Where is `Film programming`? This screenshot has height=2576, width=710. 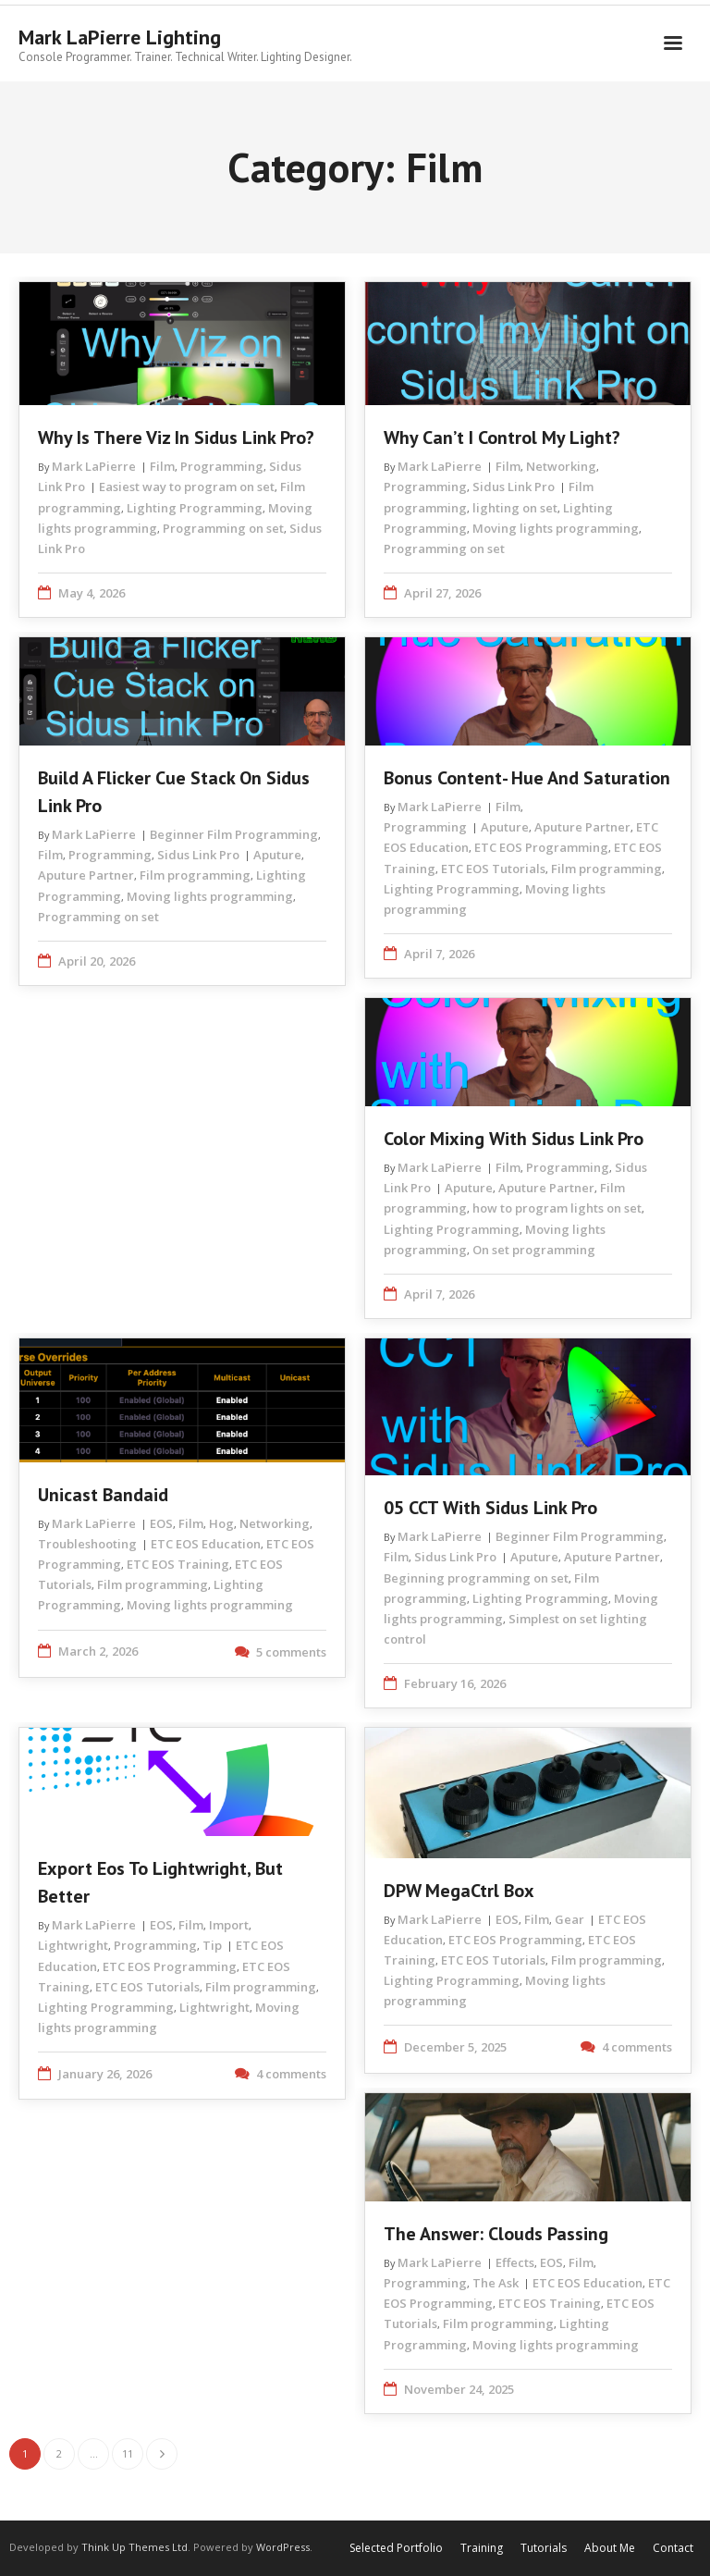
Film programming is located at coordinates (195, 875).